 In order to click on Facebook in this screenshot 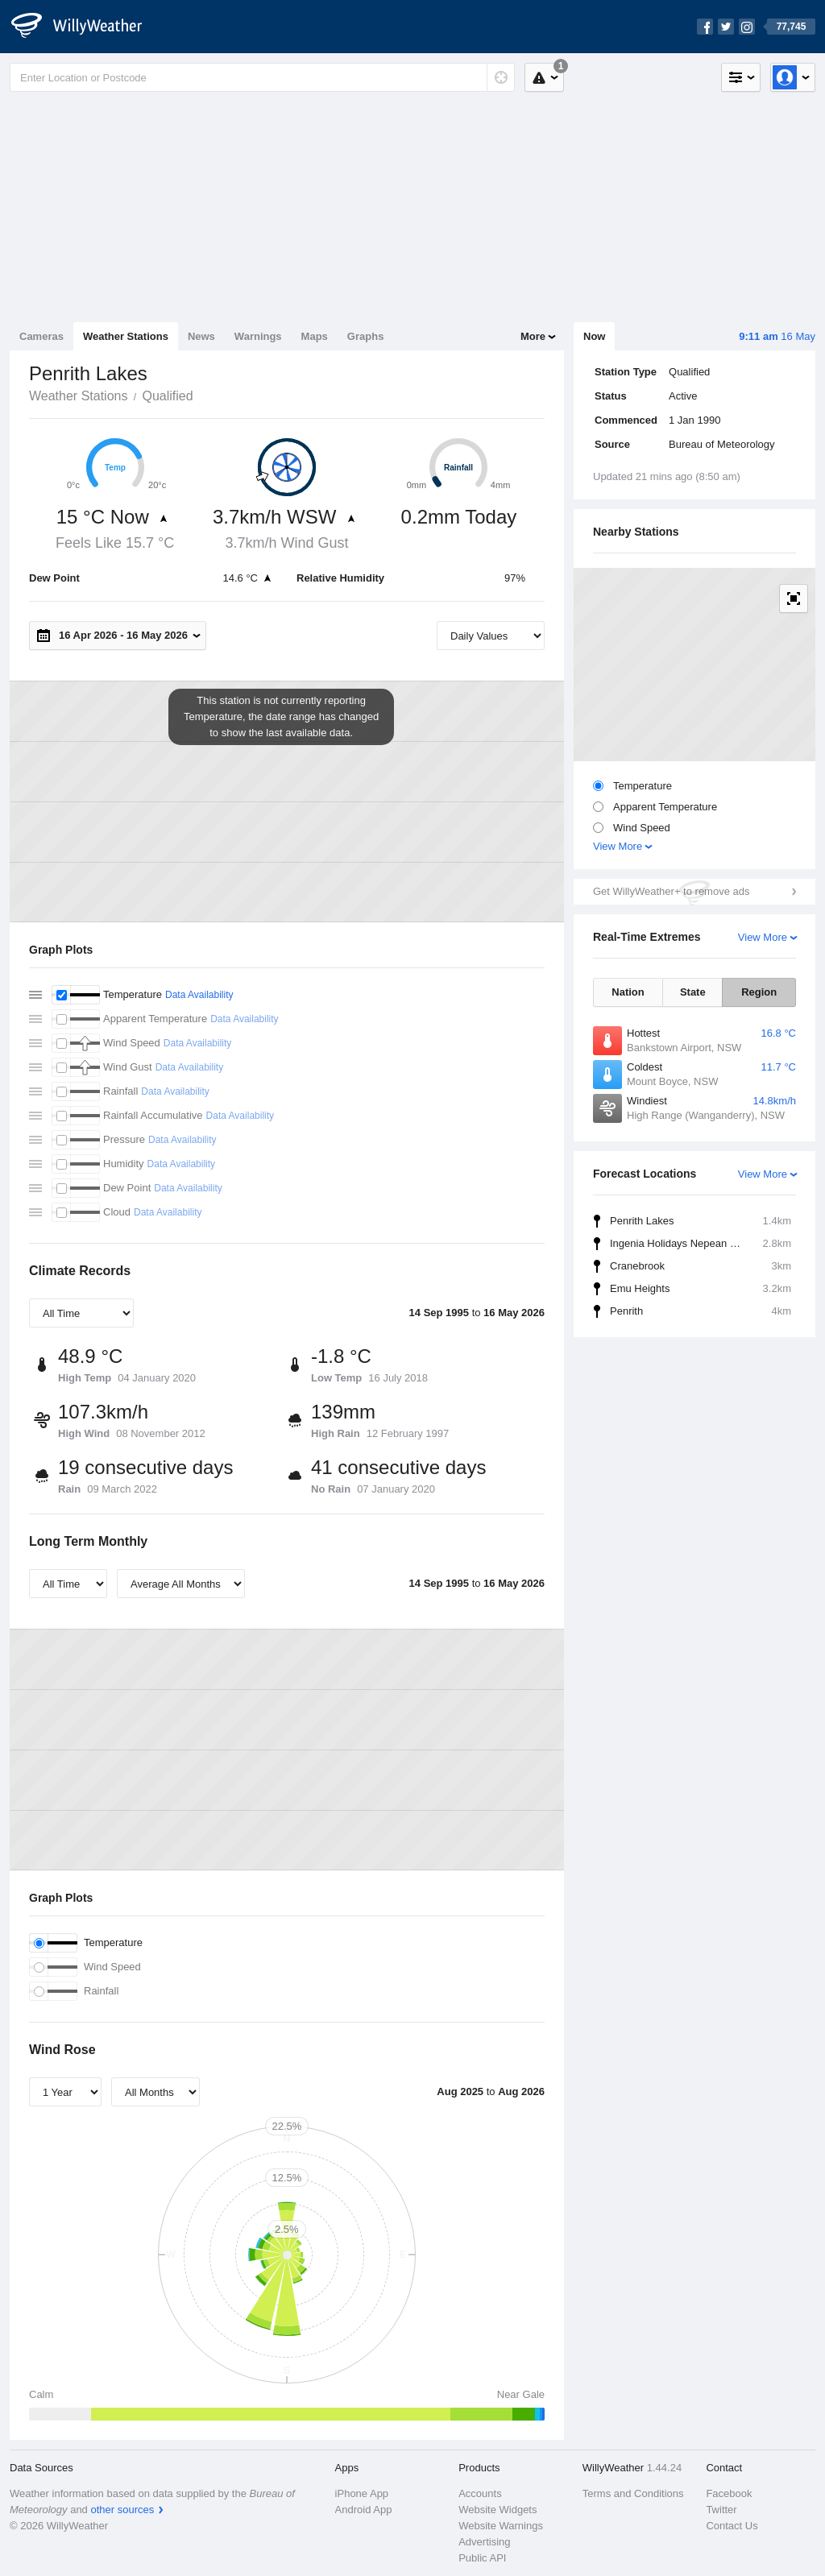, I will do `click(729, 2493)`.